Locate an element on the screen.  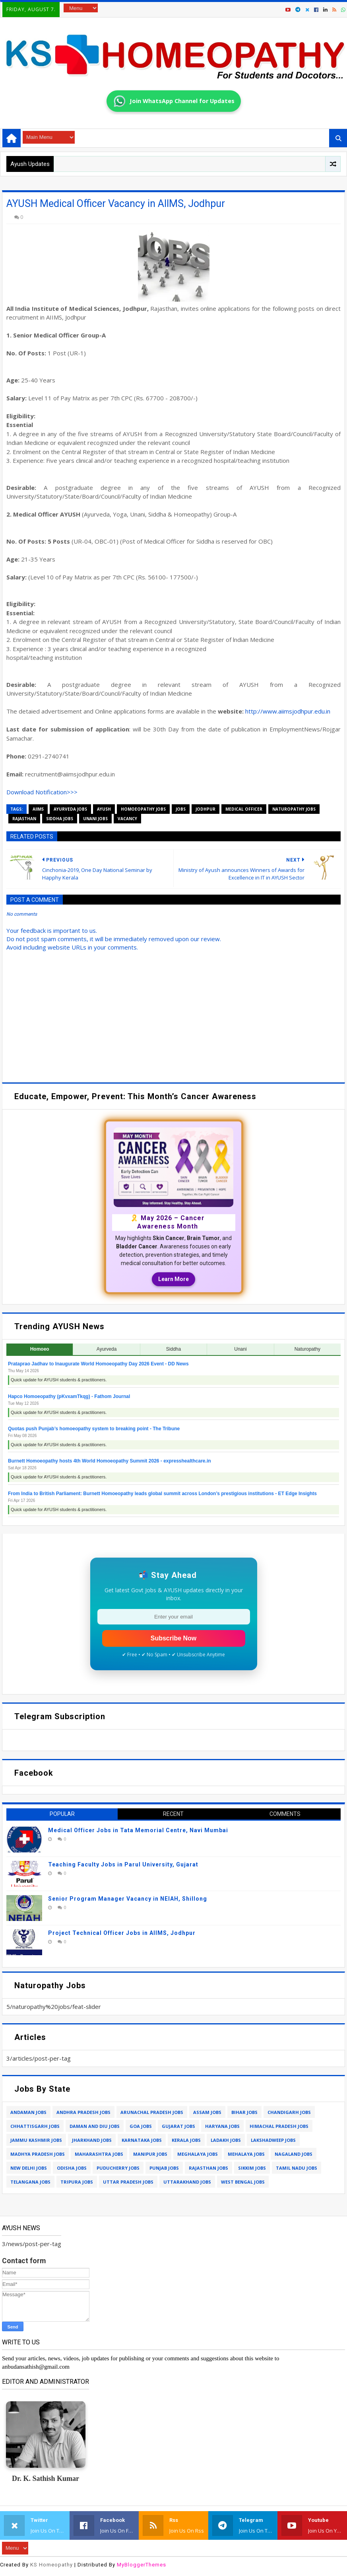
homoeopathy jobs is located at coordinates (143, 809).